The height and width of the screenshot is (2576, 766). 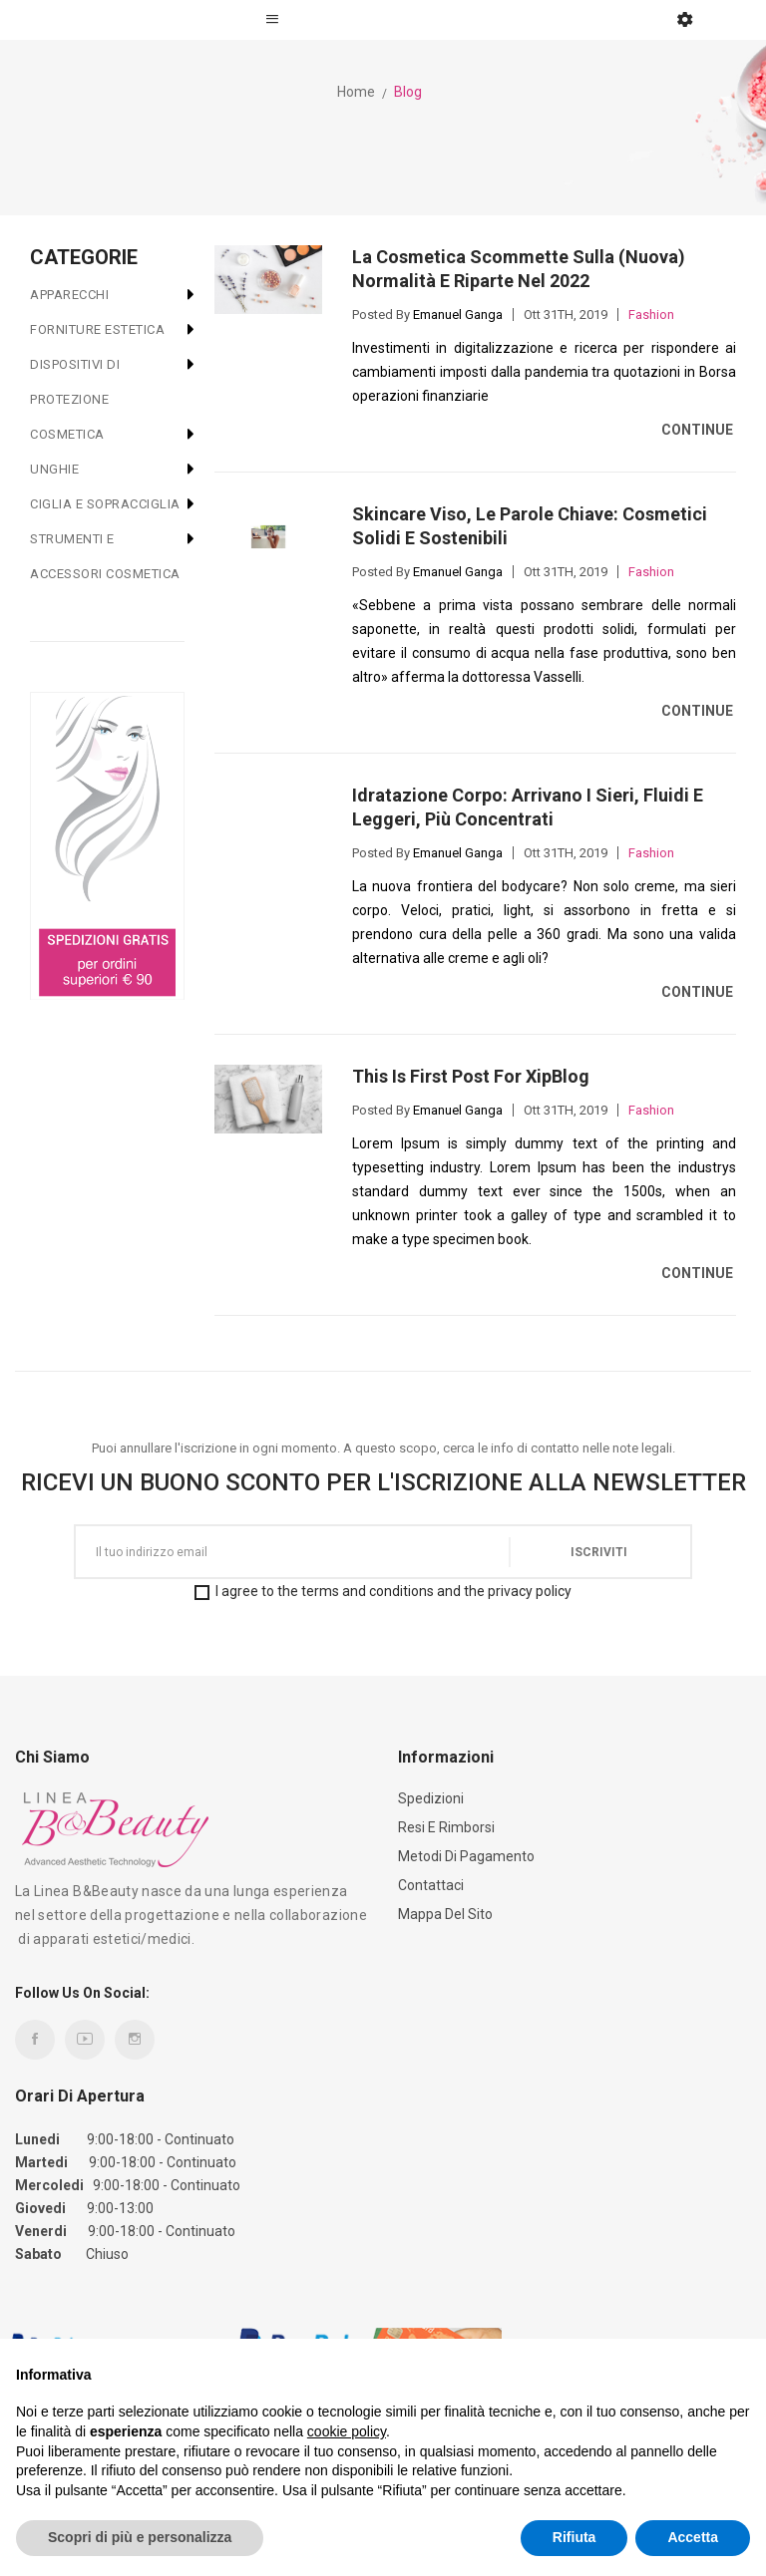 What do you see at coordinates (35, 2040) in the screenshot?
I see `Facebook` at bounding box center [35, 2040].